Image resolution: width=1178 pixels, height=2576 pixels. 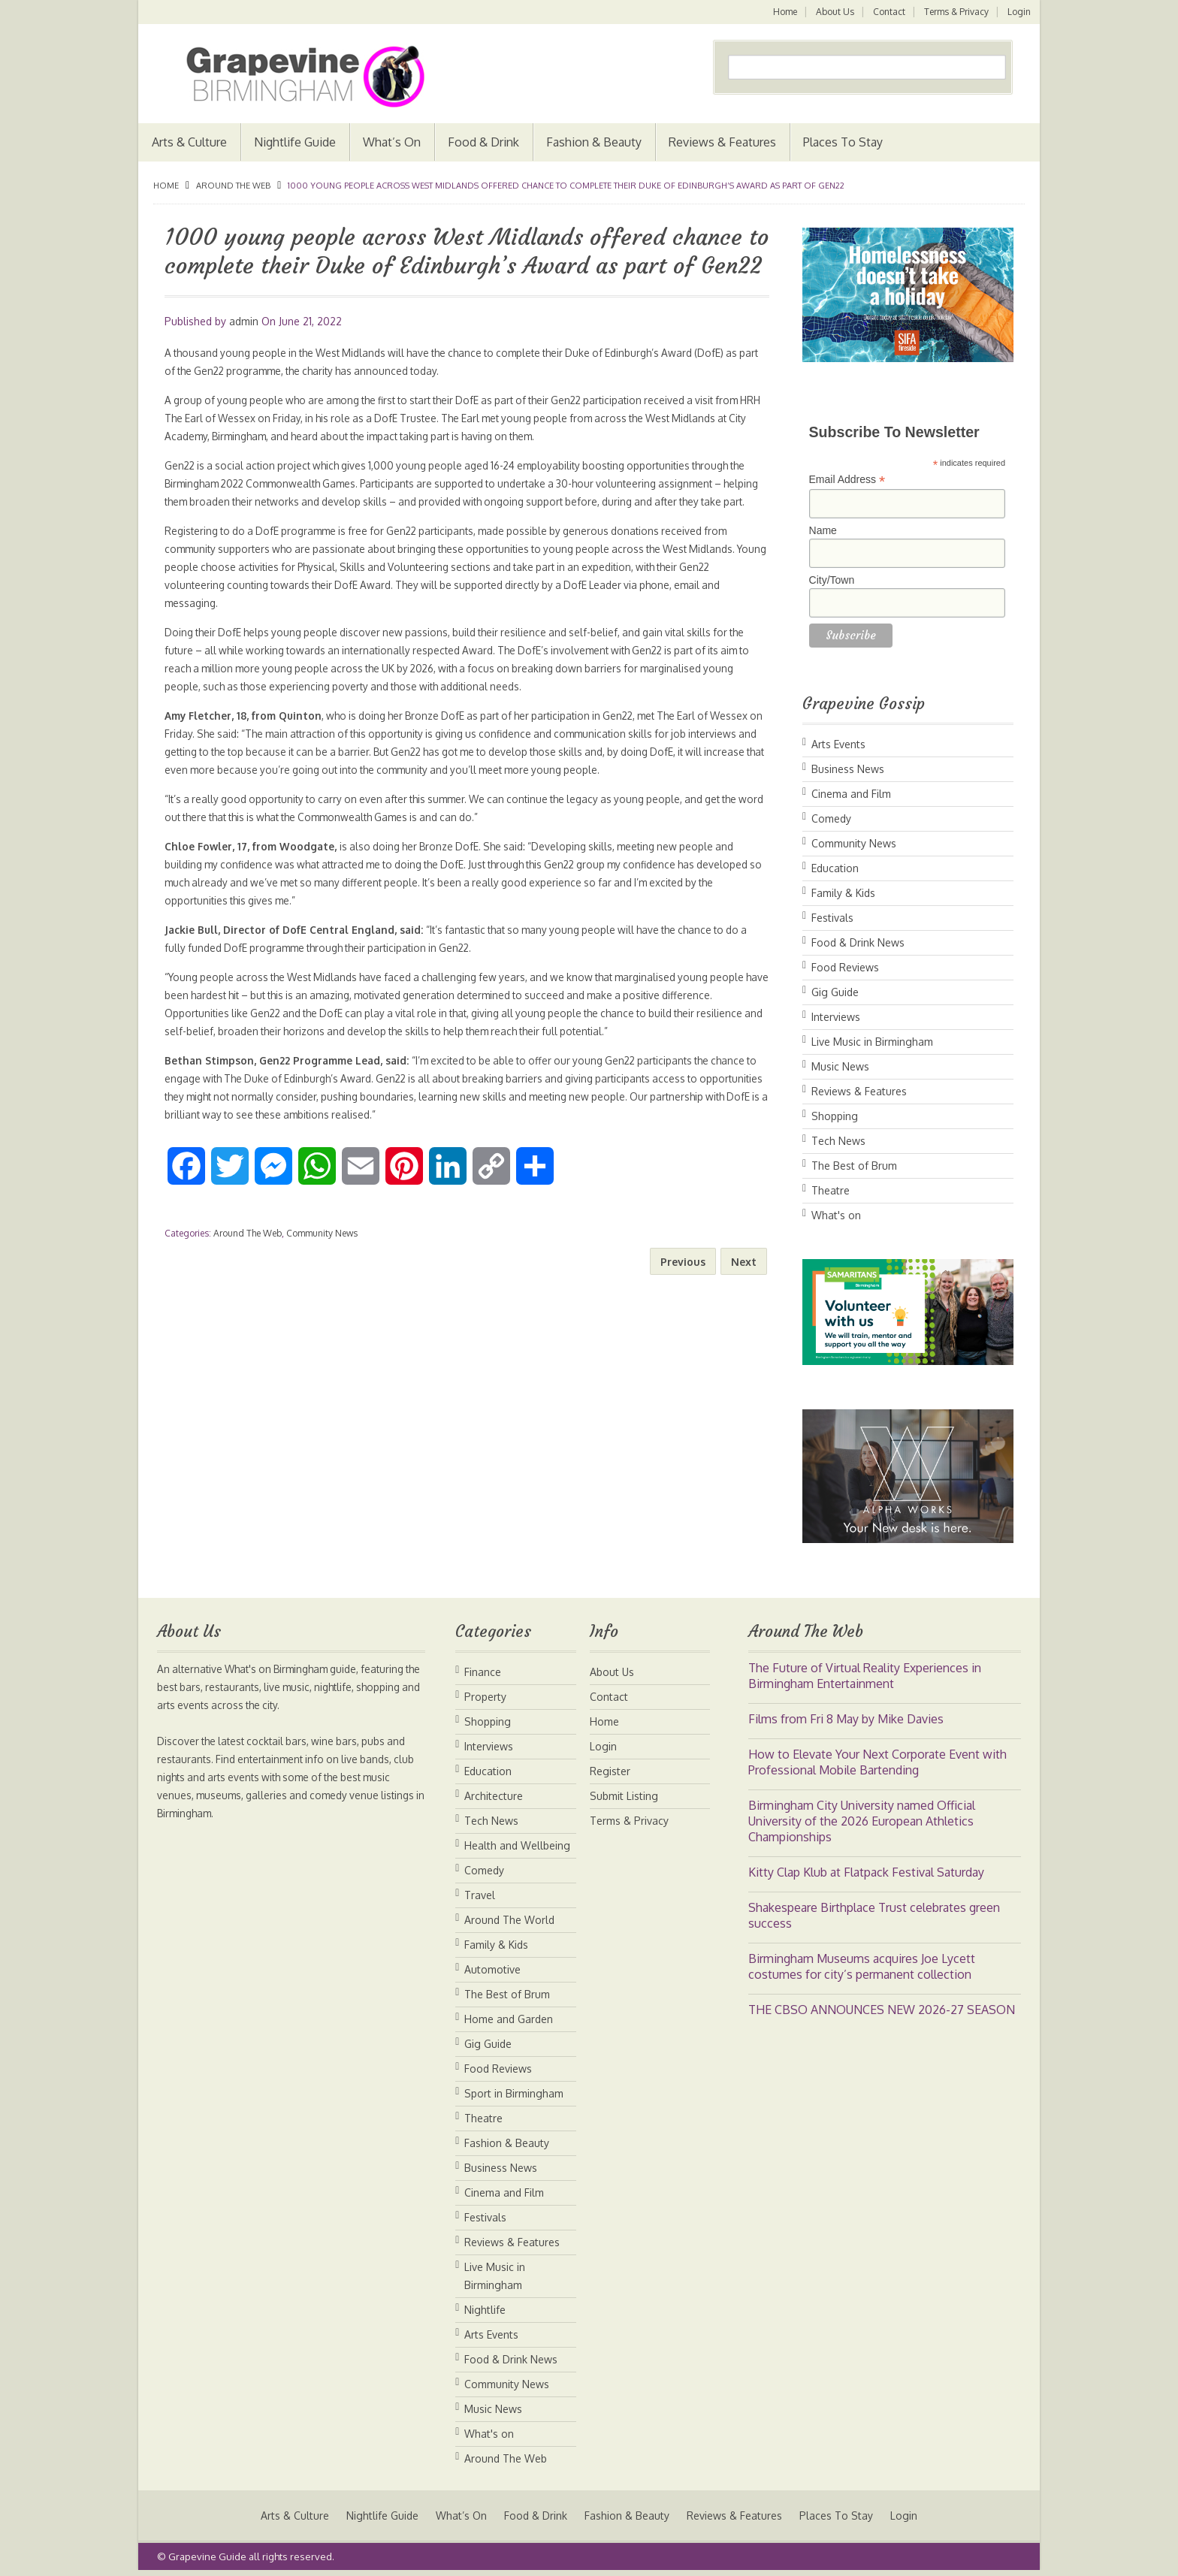 I want to click on Theatre, so click(x=830, y=1190).